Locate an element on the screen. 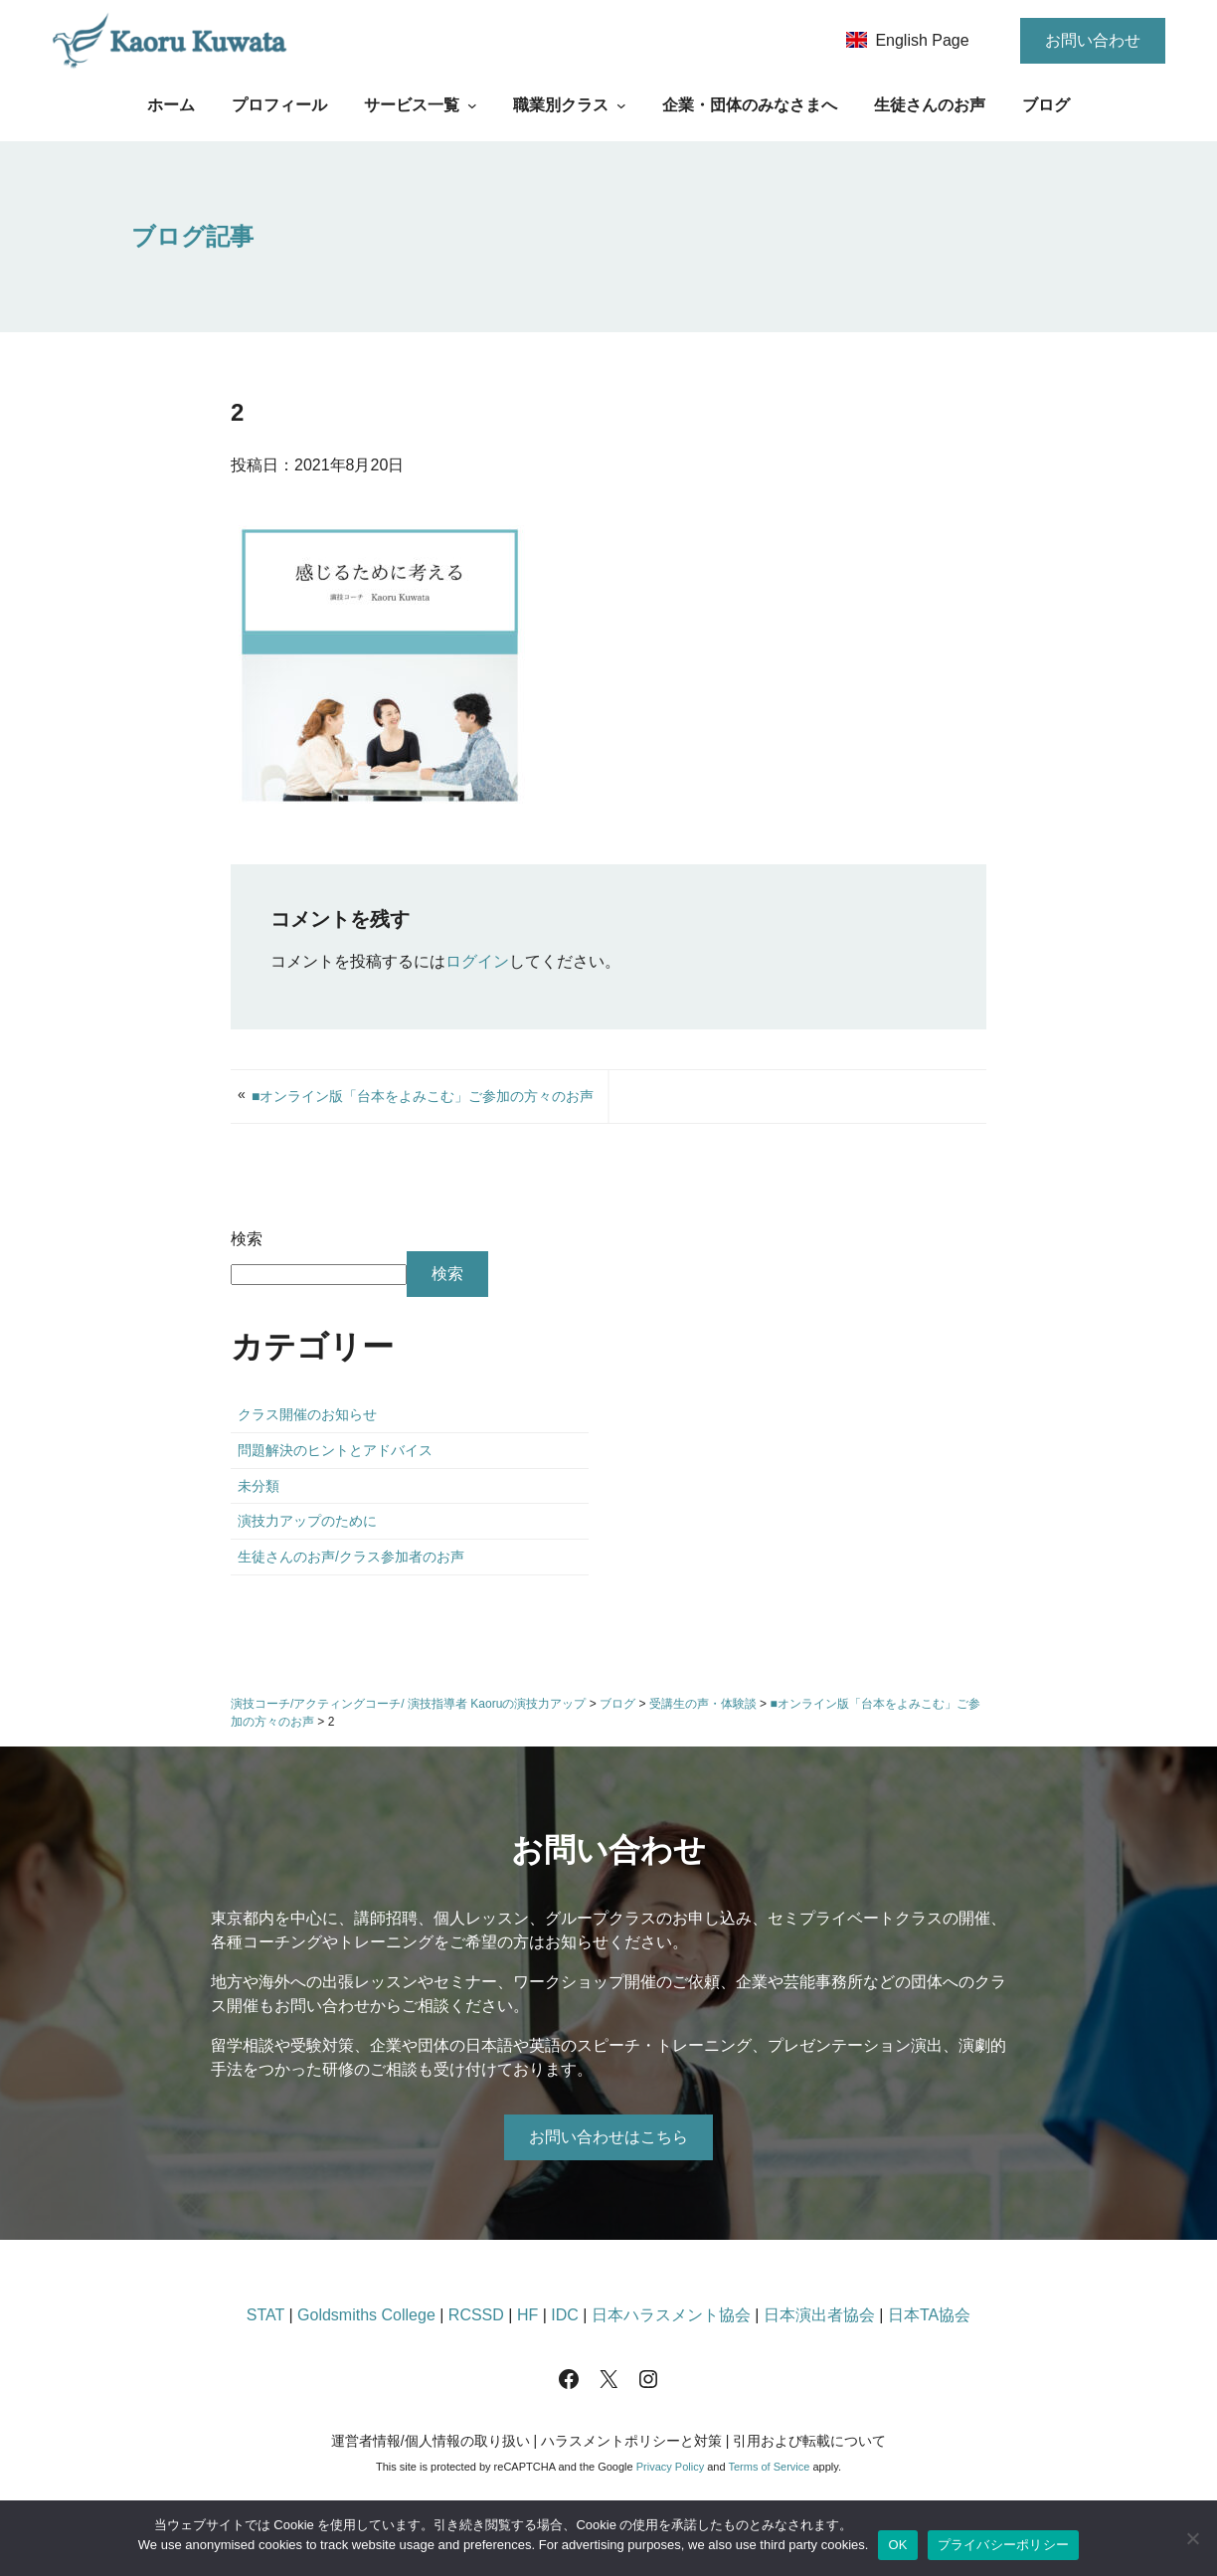 The image size is (1217, 2576). STAT is located at coordinates (265, 2314).